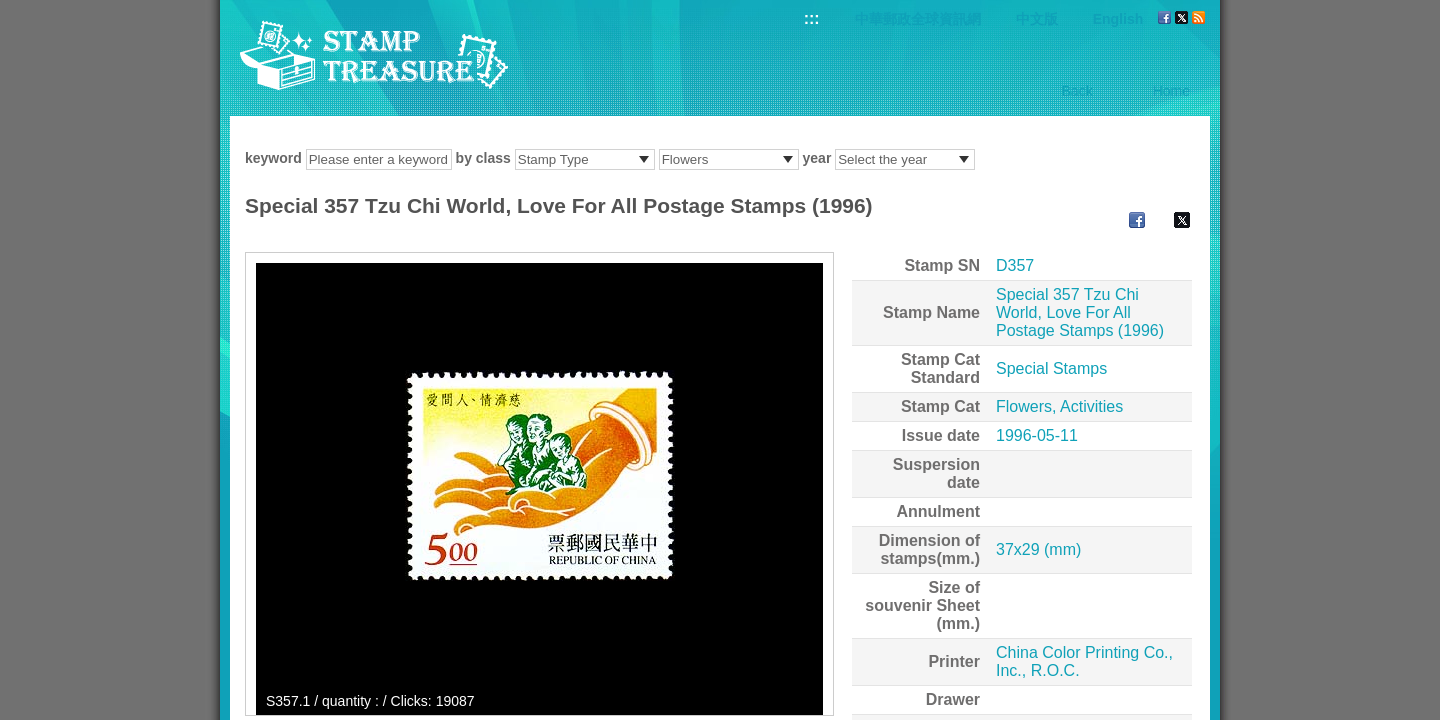  What do you see at coordinates (1118, 19) in the screenshot?
I see `English` at bounding box center [1118, 19].